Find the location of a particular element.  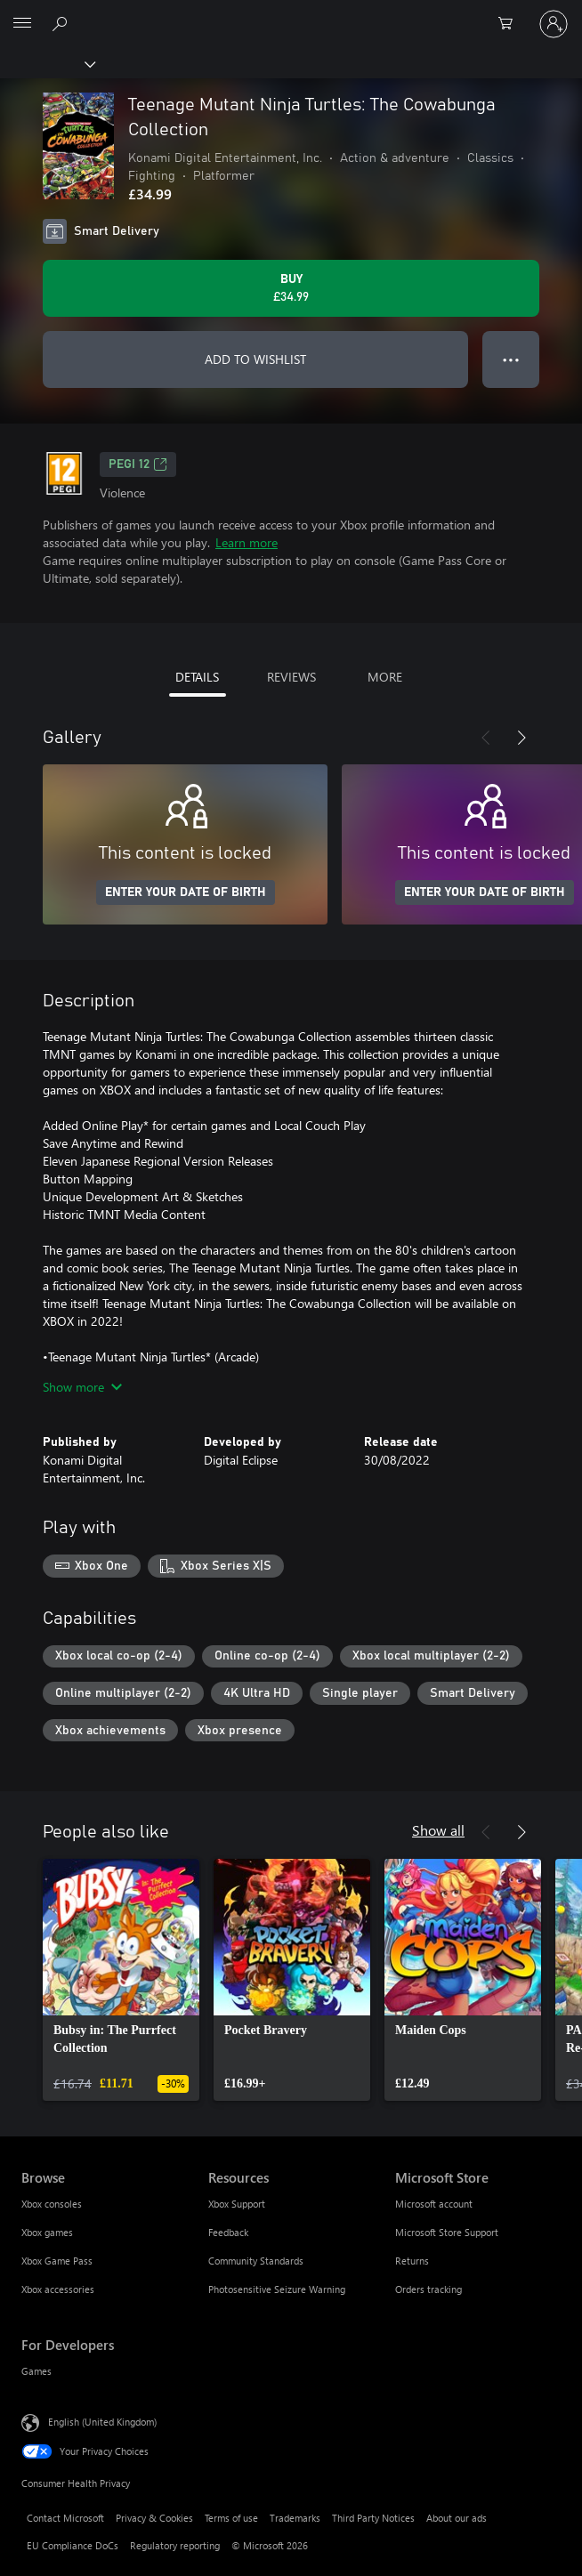

DETAILS [tab] is located at coordinates (197, 676).